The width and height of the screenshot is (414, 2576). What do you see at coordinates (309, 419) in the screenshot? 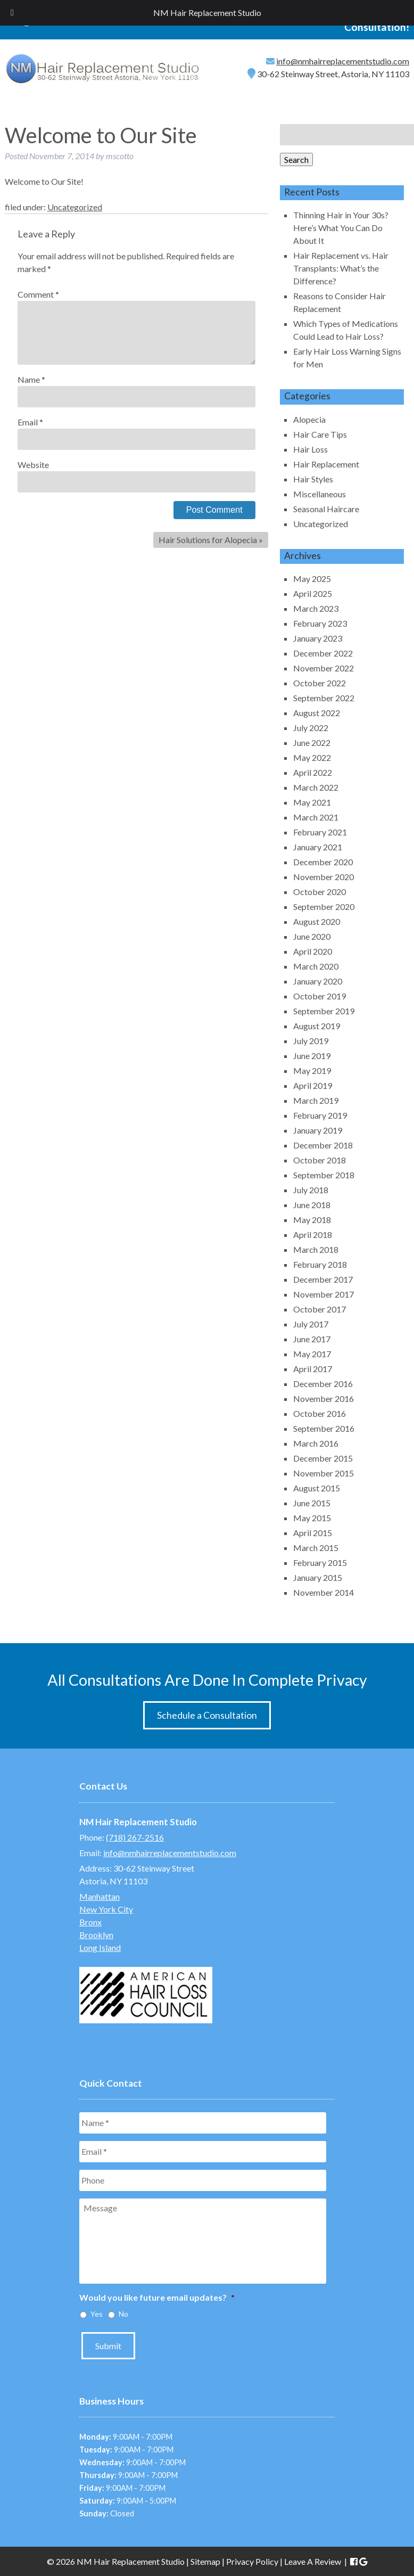
I see `Alopecia` at bounding box center [309, 419].